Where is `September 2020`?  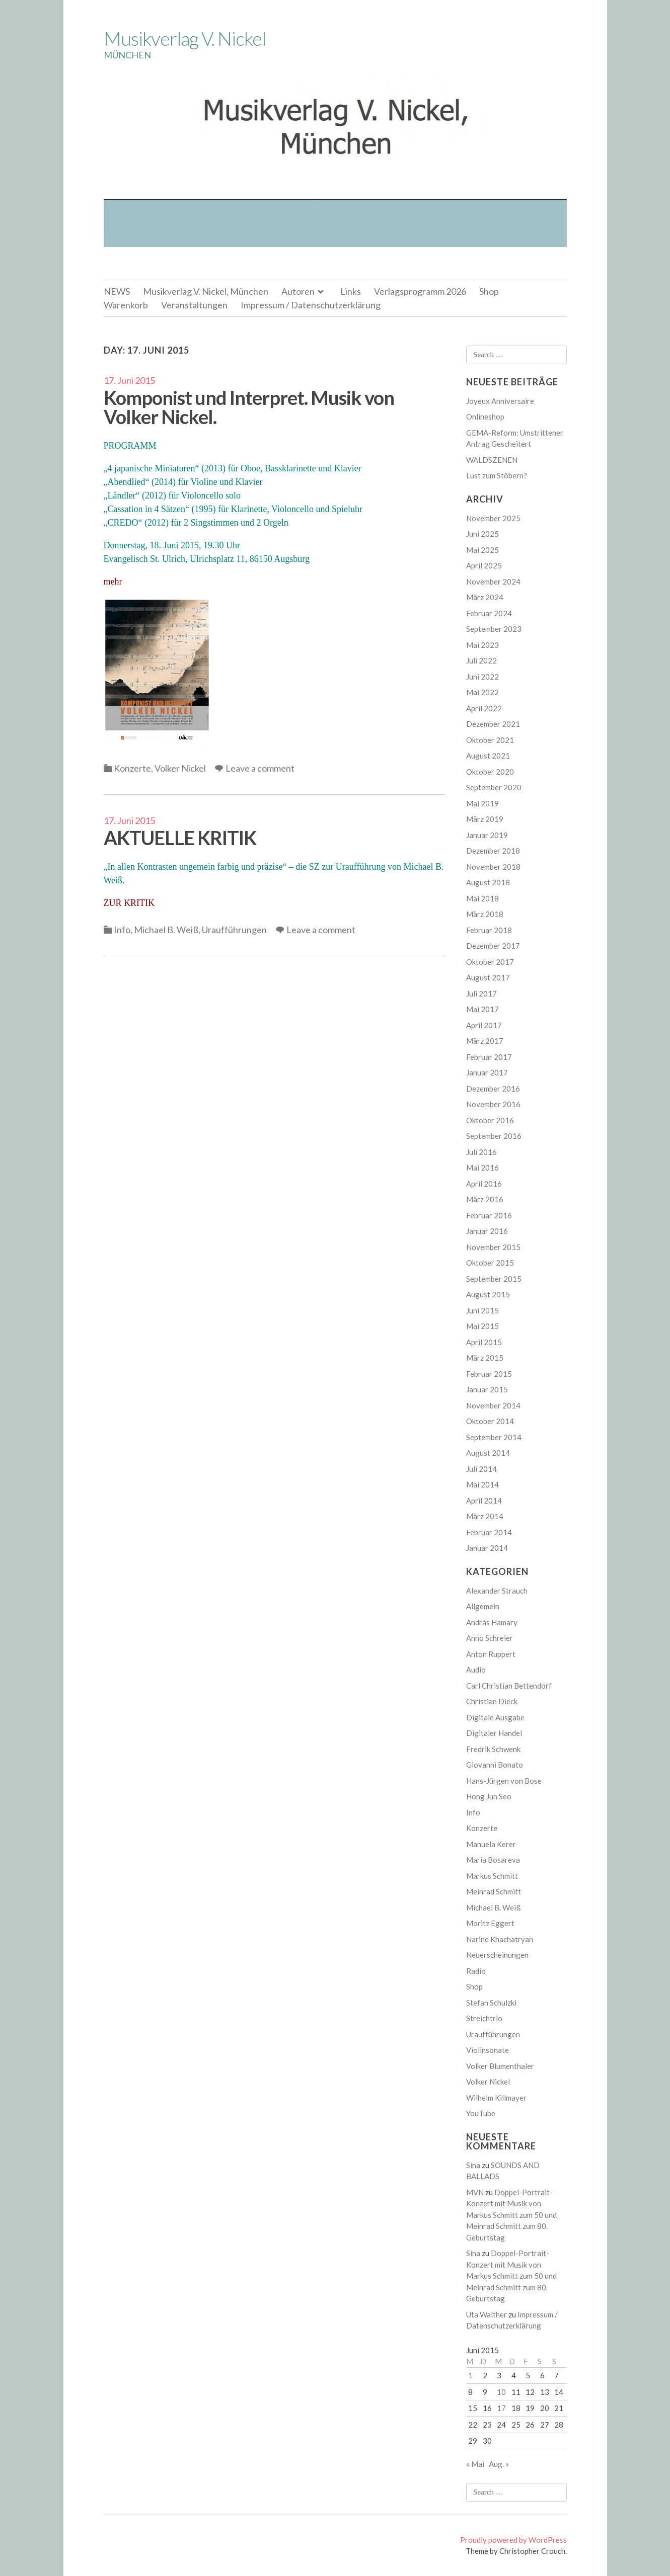 September 2020 is located at coordinates (494, 787).